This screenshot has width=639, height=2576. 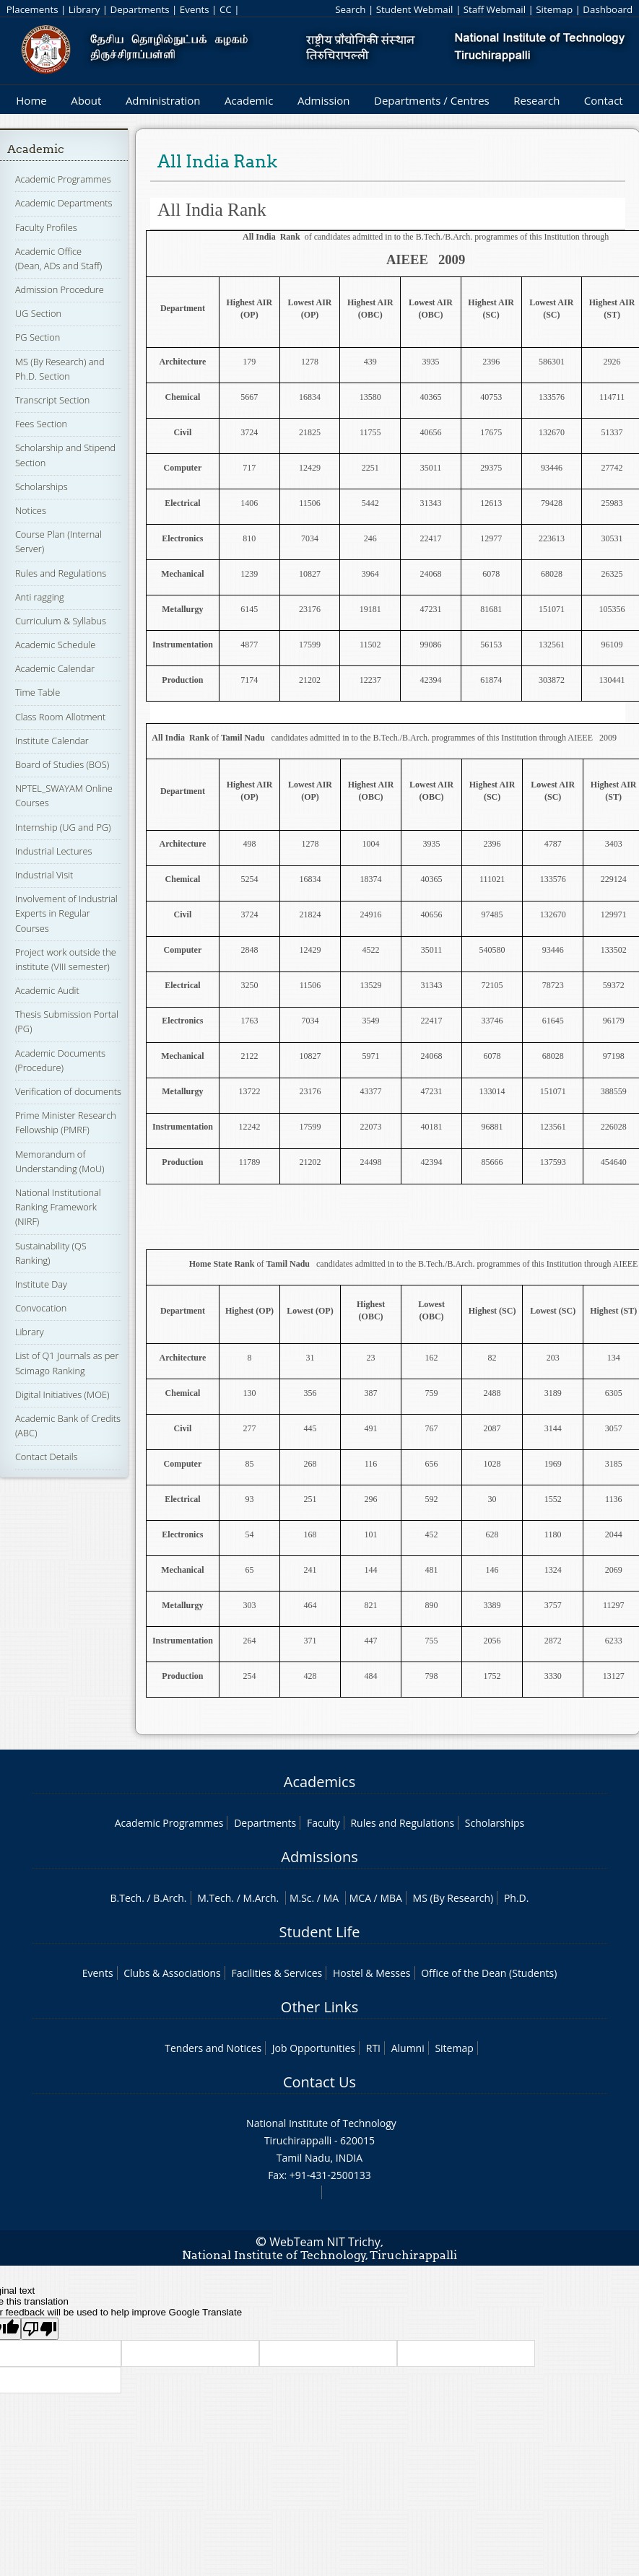 What do you see at coordinates (301, 1898) in the screenshot?
I see `M.Sc` at bounding box center [301, 1898].